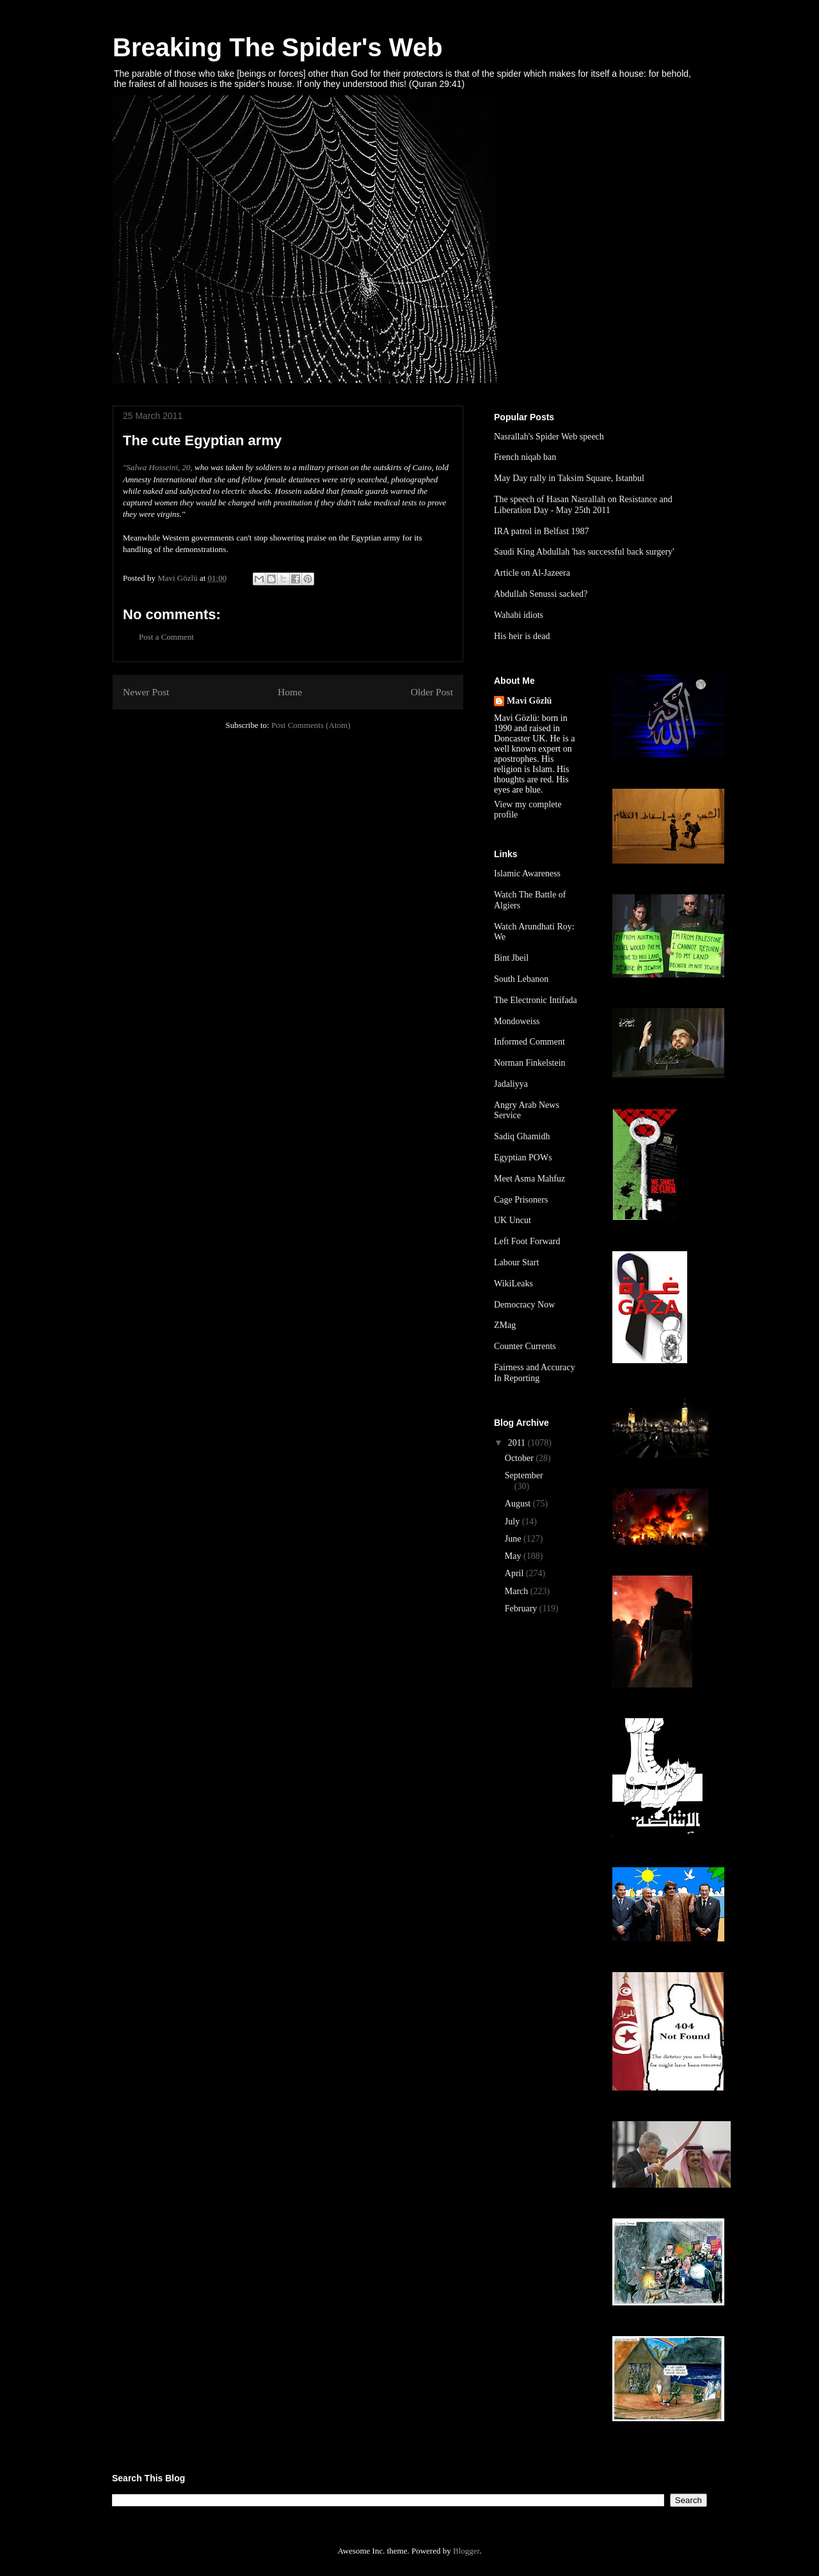  What do you see at coordinates (530, 1063) in the screenshot?
I see `Norman Finkelstein` at bounding box center [530, 1063].